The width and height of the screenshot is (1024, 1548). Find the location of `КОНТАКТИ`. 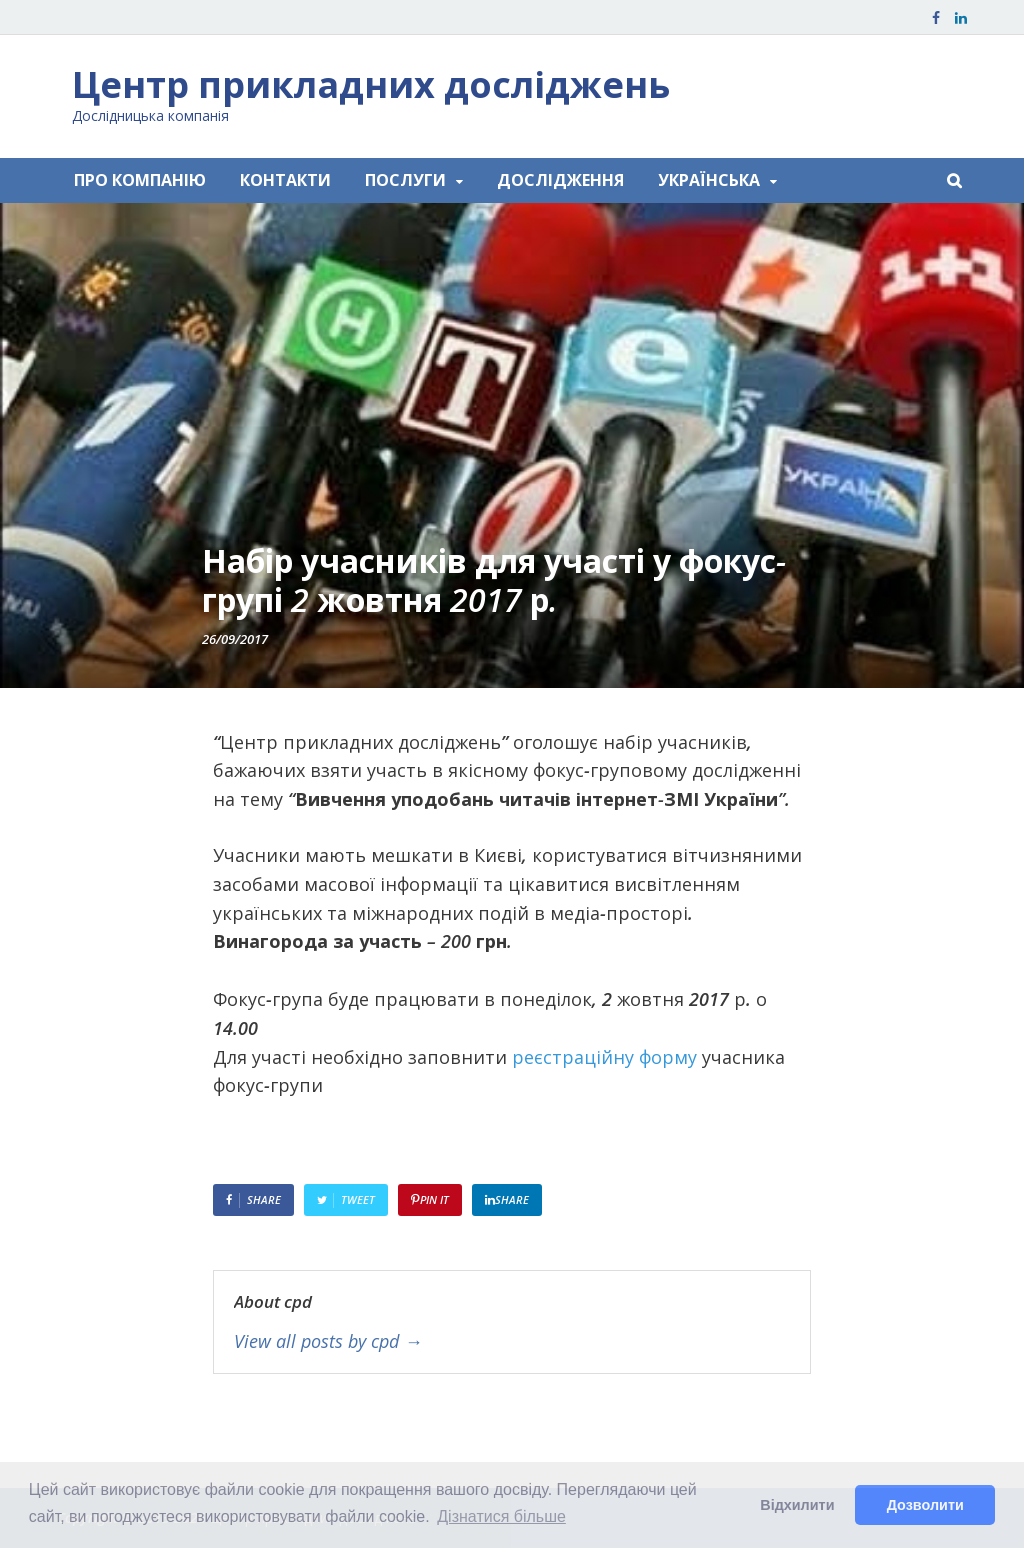

КОНТАКТИ is located at coordinates (285, 180).